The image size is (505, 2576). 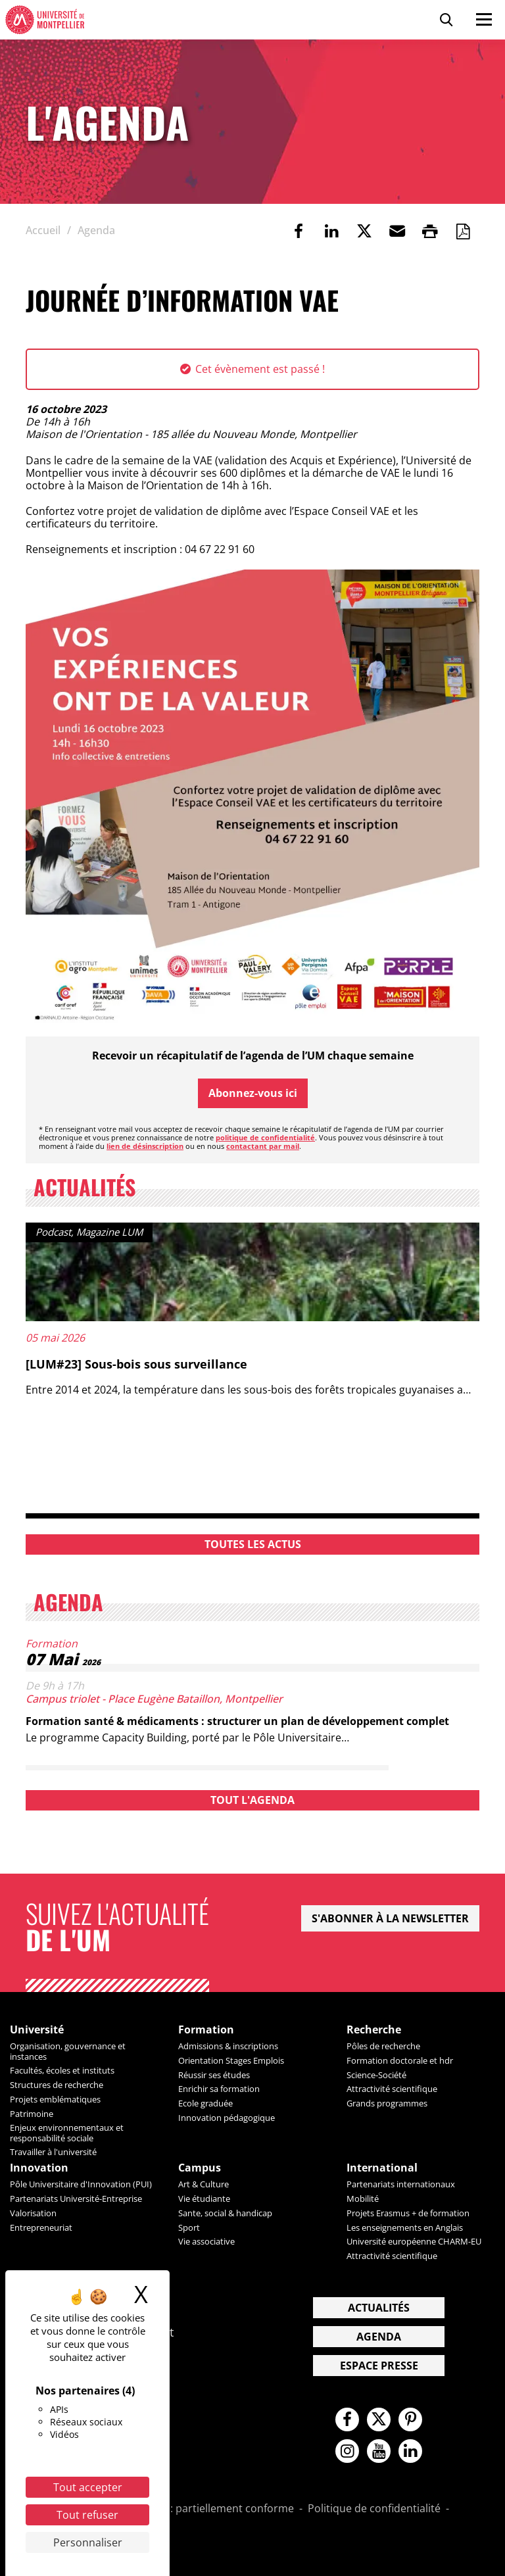 I want to click on Valorisation, so click(x=33, y=2213).